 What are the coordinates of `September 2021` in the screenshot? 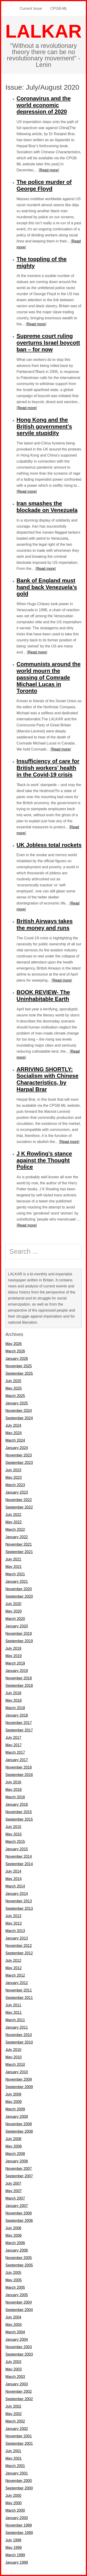 It's located at (19, 1552).